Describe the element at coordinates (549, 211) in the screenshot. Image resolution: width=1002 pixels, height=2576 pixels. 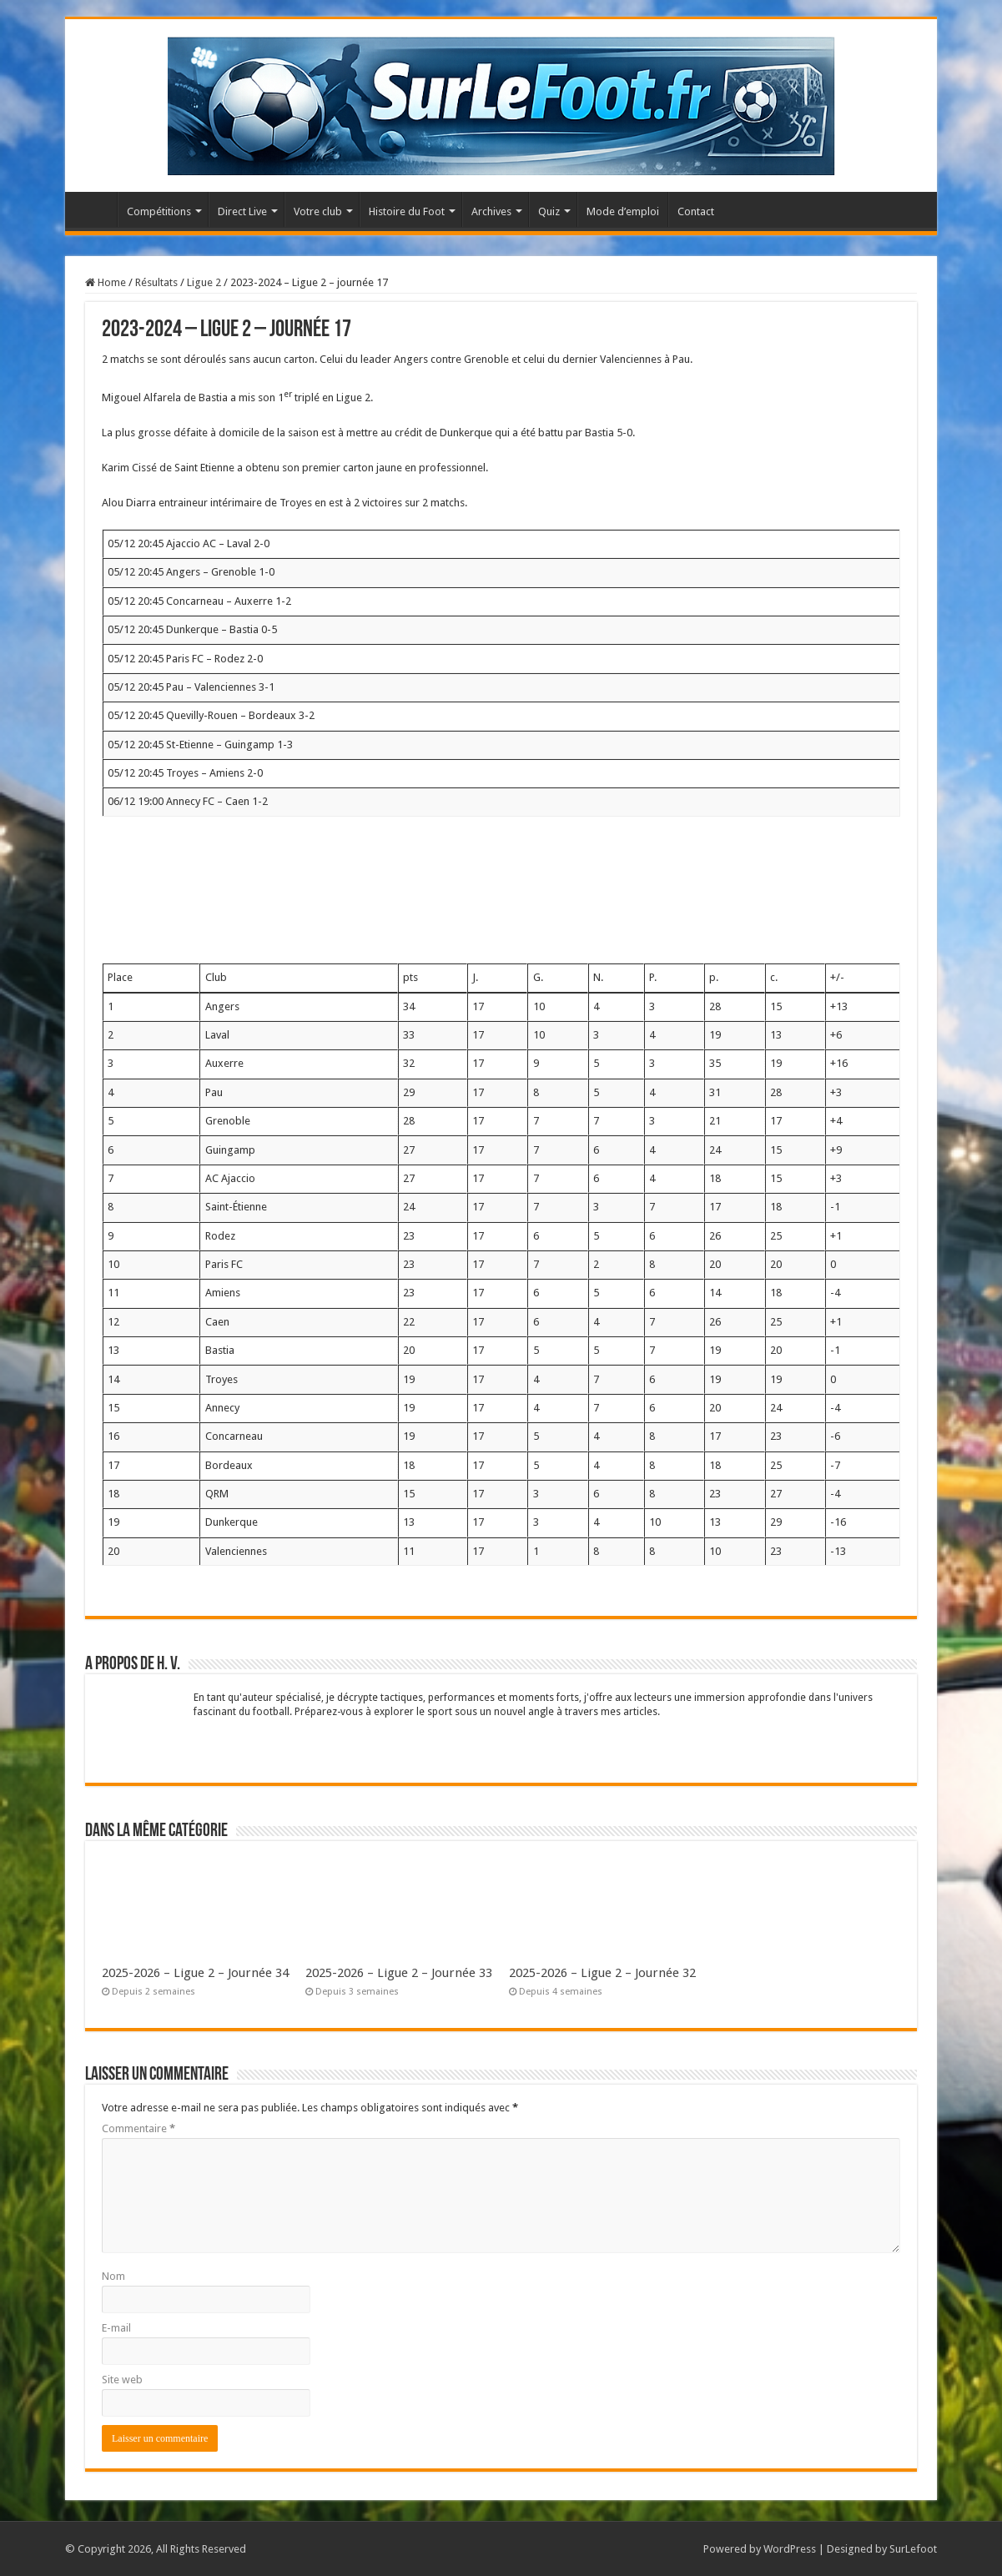
I see `Quiz` at that location.